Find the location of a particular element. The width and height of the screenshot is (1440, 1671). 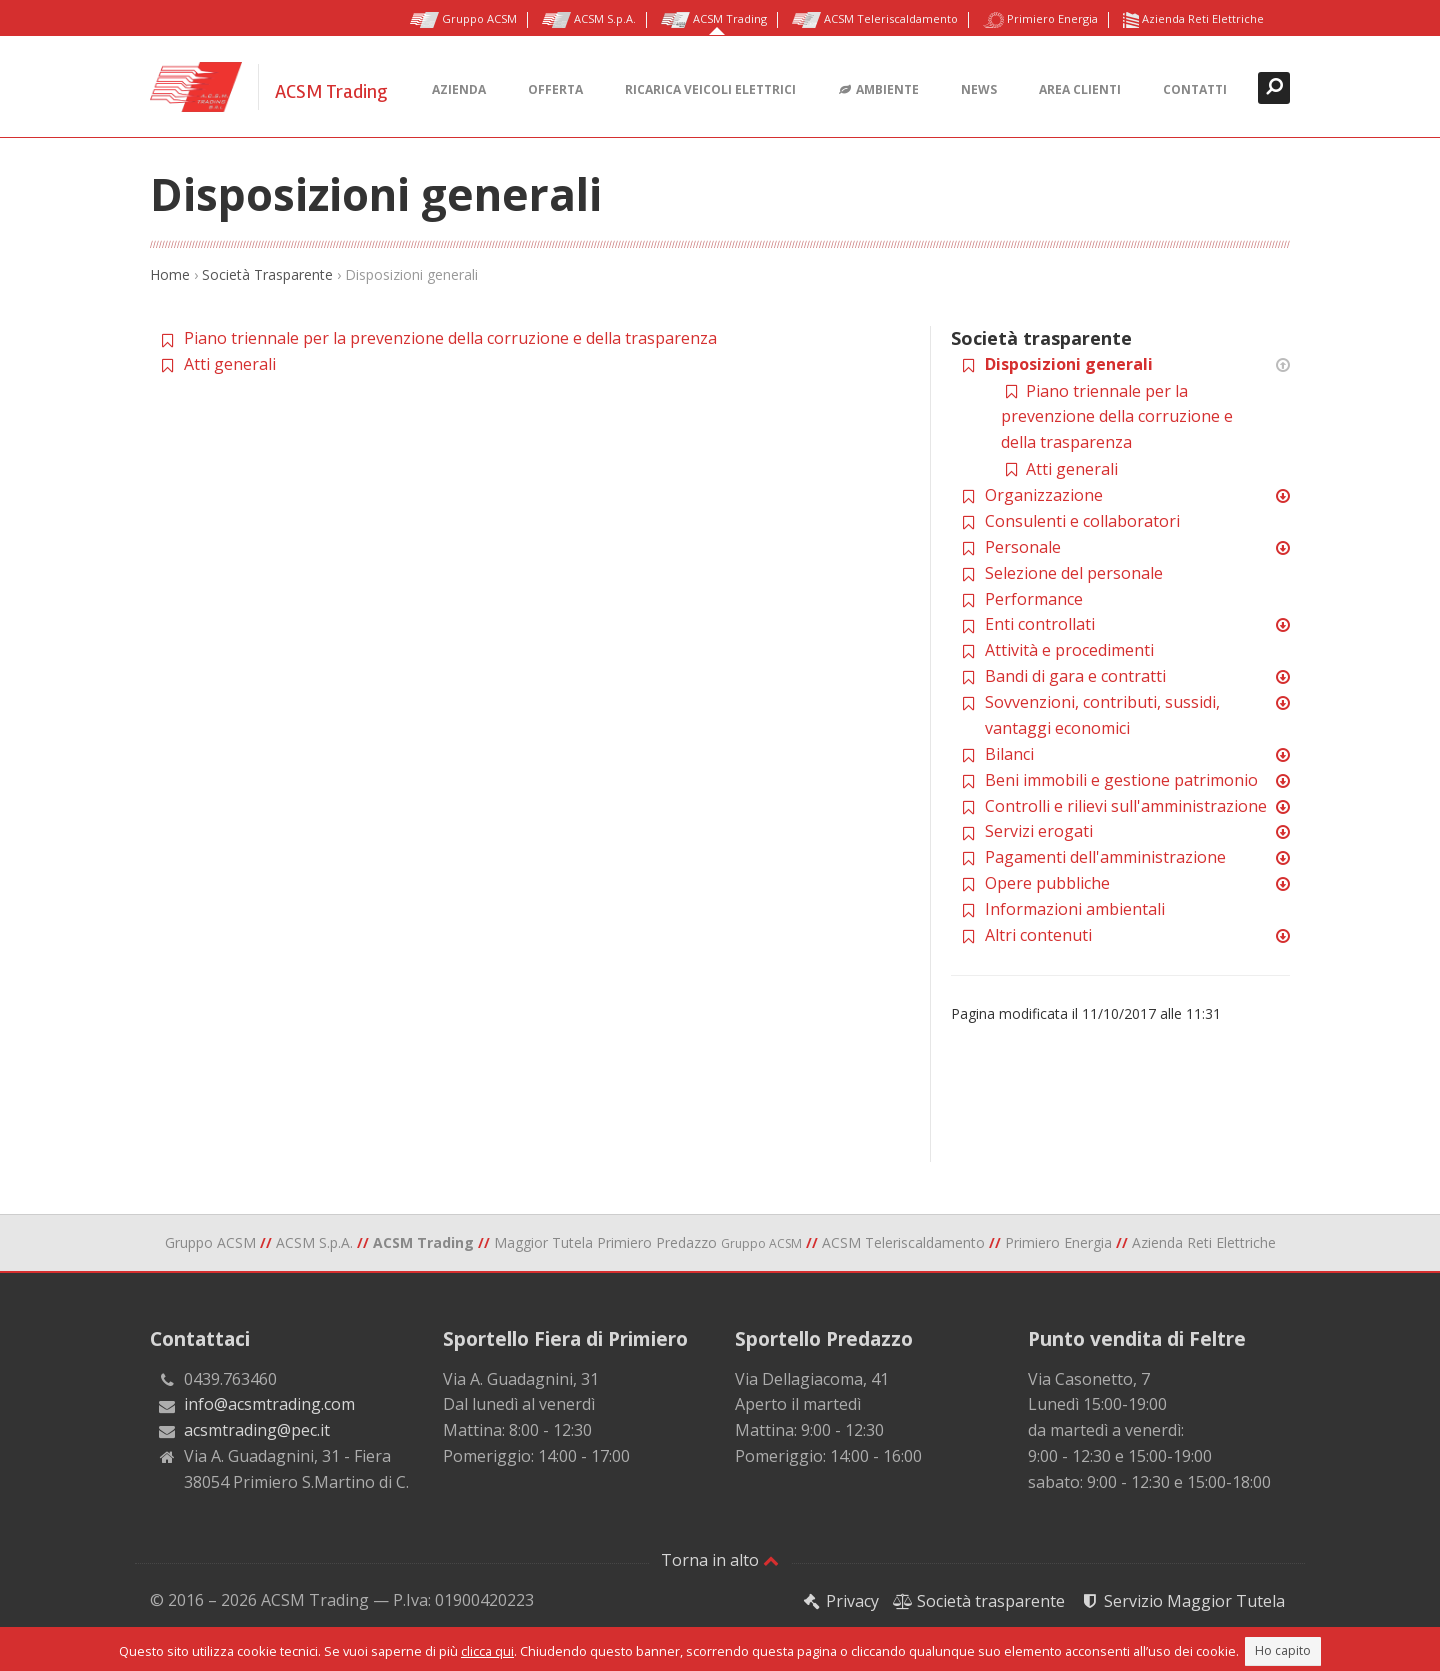

Disposizioni generali is located at coordinates (1069, 364).